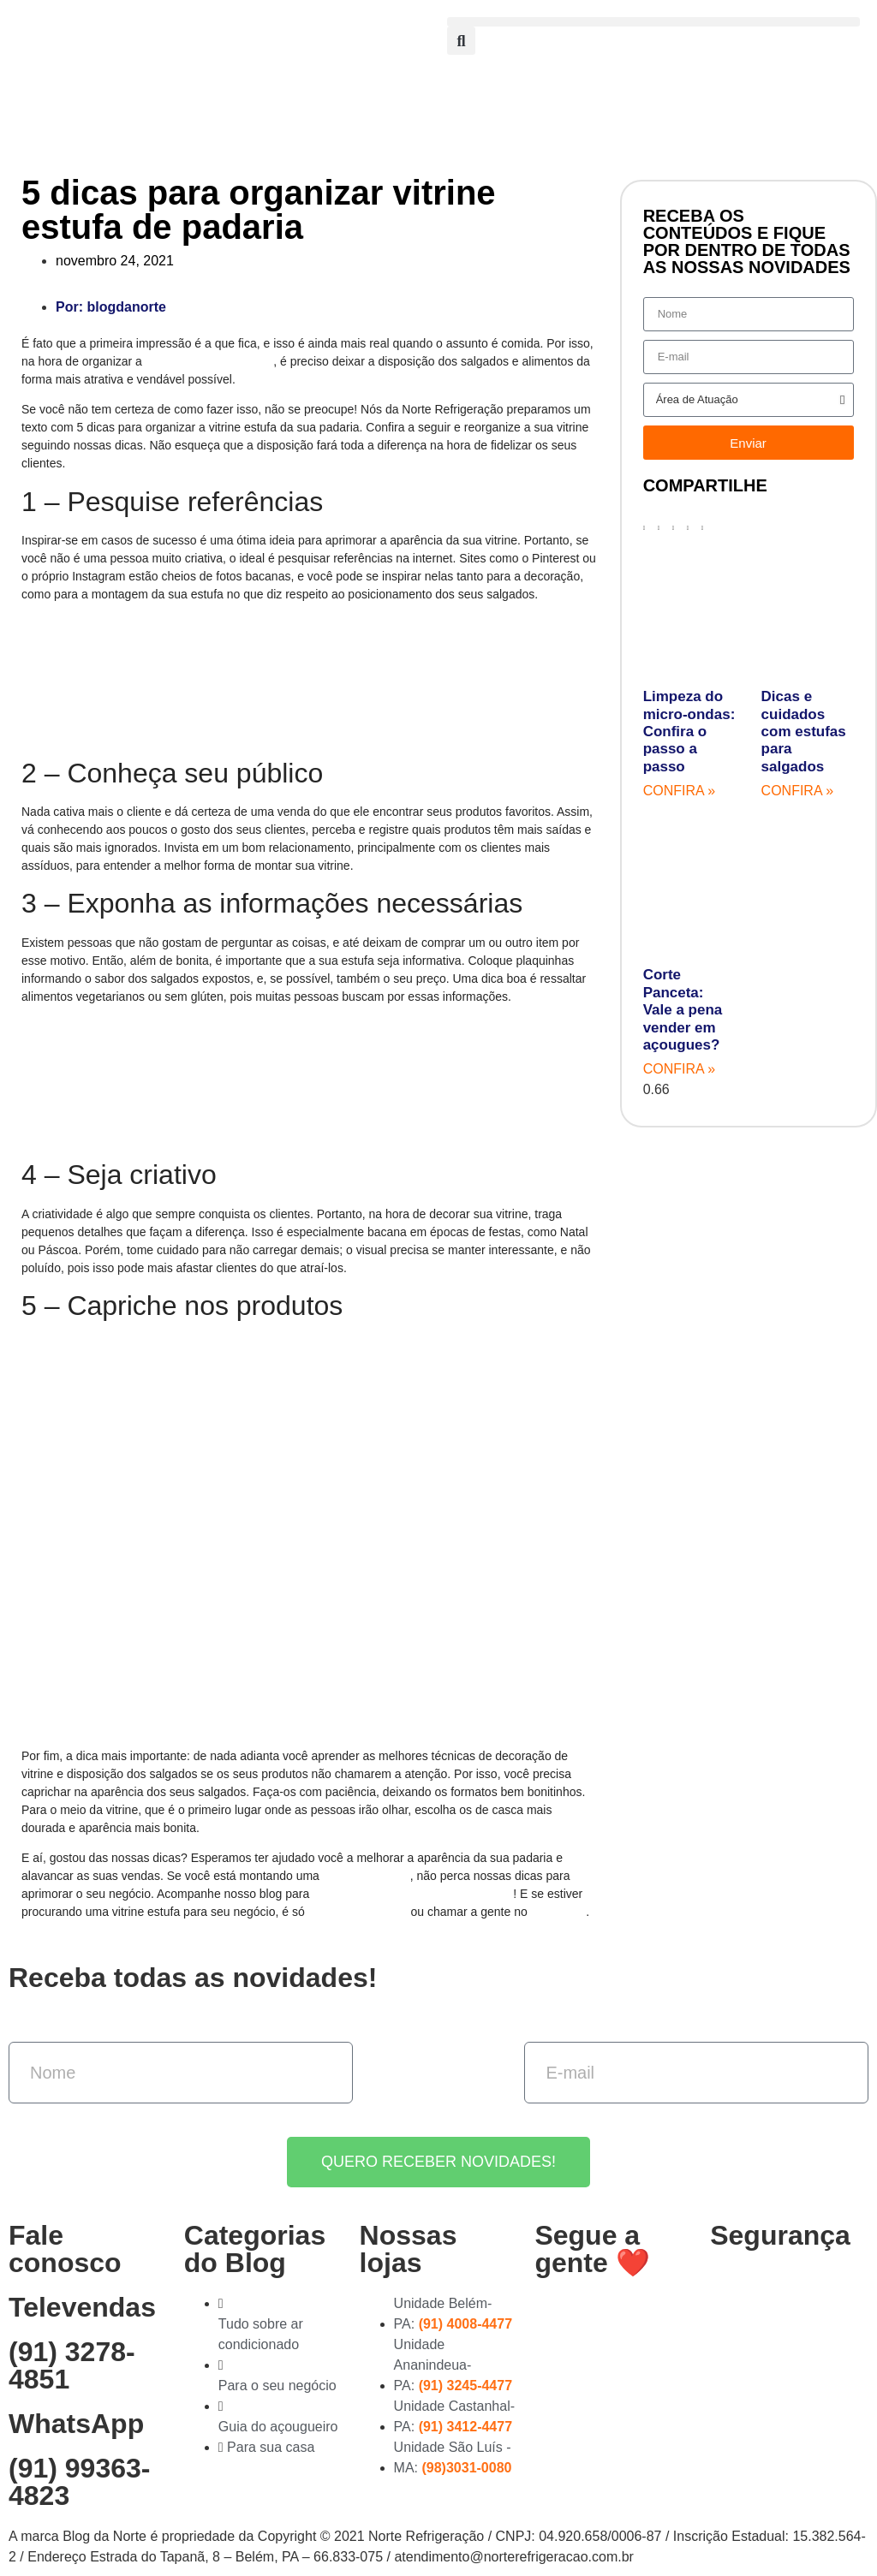  I want to click on Confira » [Read more about Corte Panceta: Vale a pena vender em açougues?], so click(679, 1069).